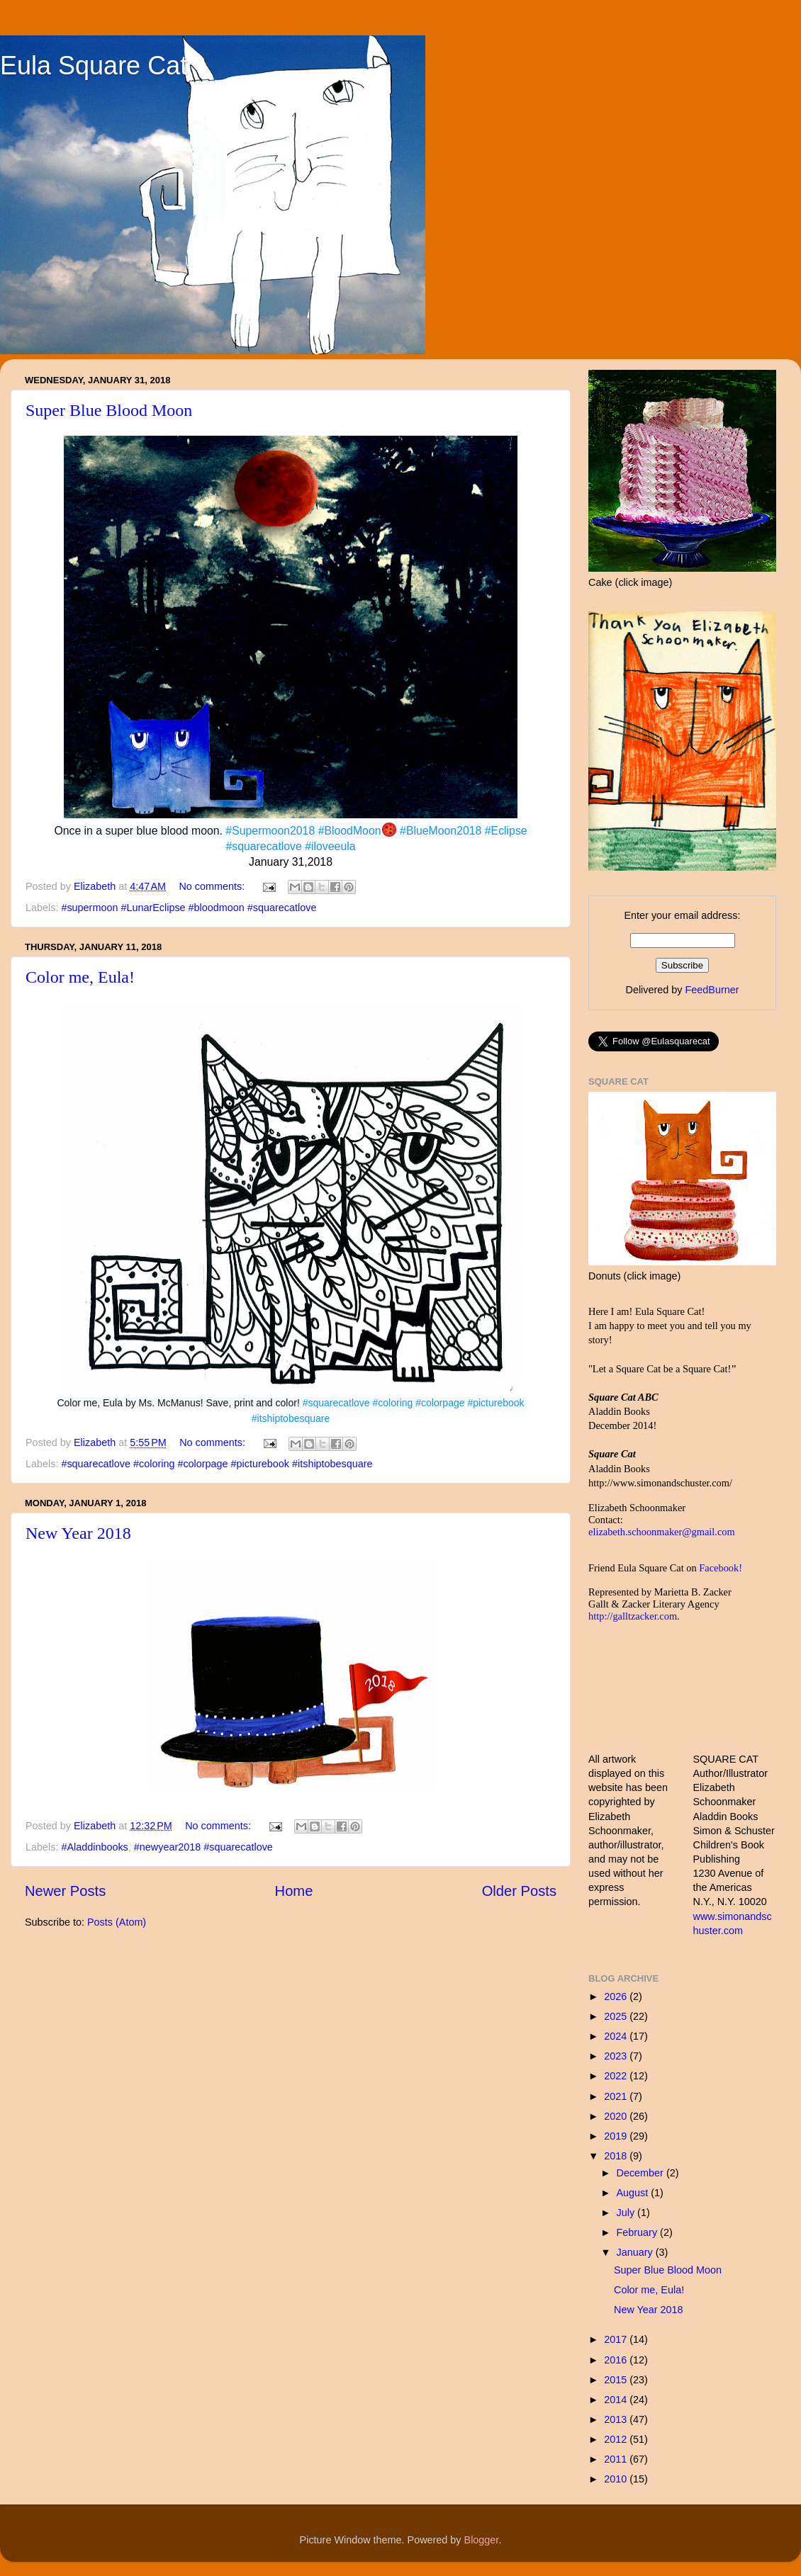 The width and height of the screenshot is (801, 2576). Describe the element at coordinates (616, 2075) in the screenshot. I see `2022` at that location.